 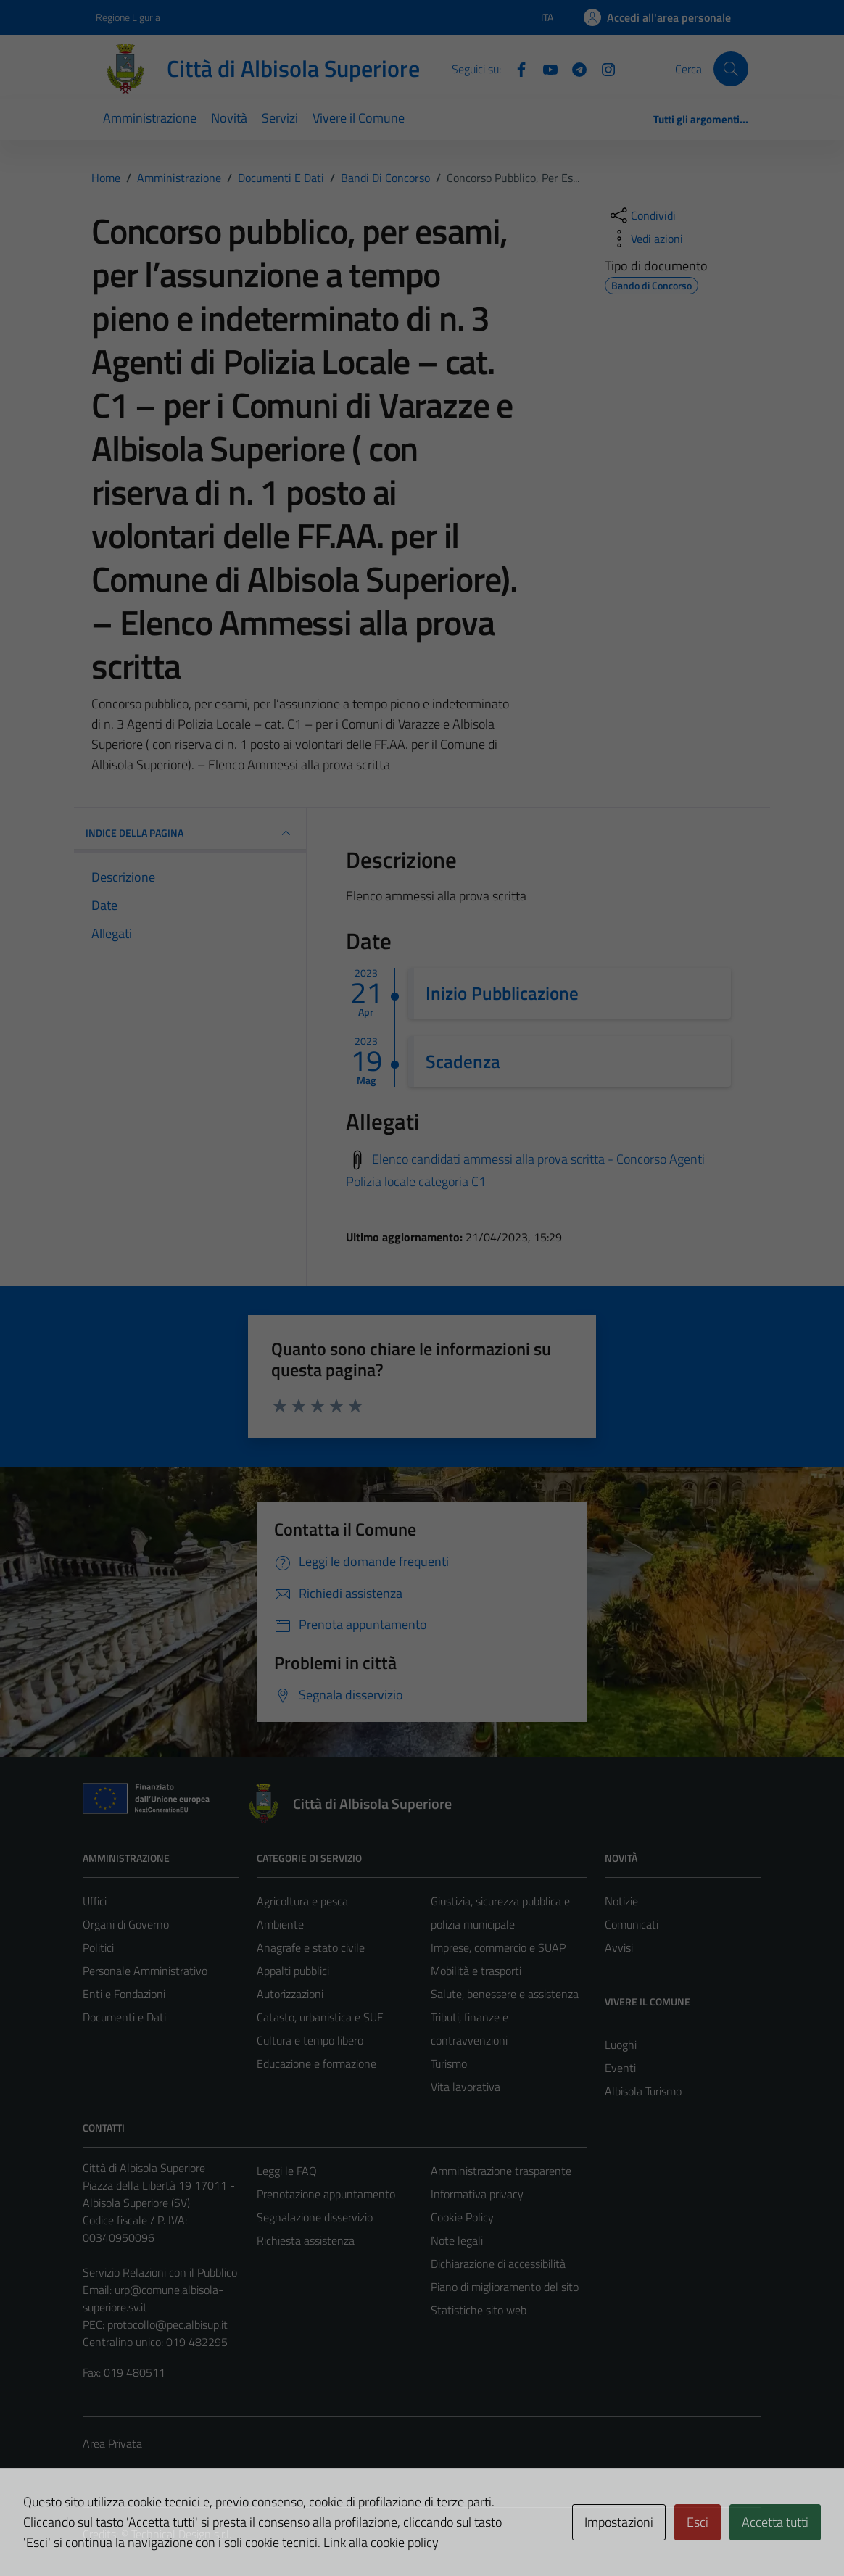 What do you see at coordinates (302, 1901) in the screenshot?
I see `Agricoltura e pesca` at bounding box center [302, 1901].